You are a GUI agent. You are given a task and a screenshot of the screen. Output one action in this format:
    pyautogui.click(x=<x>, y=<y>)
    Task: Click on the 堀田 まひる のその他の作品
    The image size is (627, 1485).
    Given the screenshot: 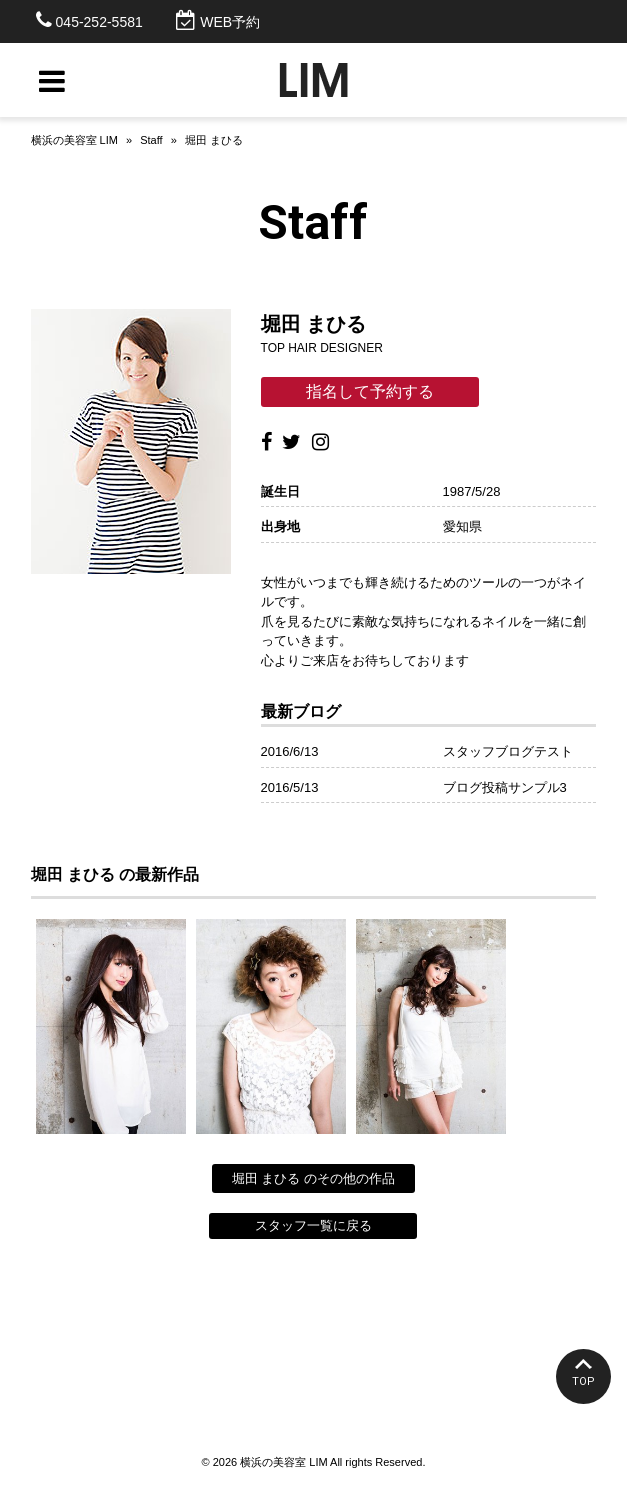 What is the action you would take?
    pyautogui.click(x=313, y=1178)
    